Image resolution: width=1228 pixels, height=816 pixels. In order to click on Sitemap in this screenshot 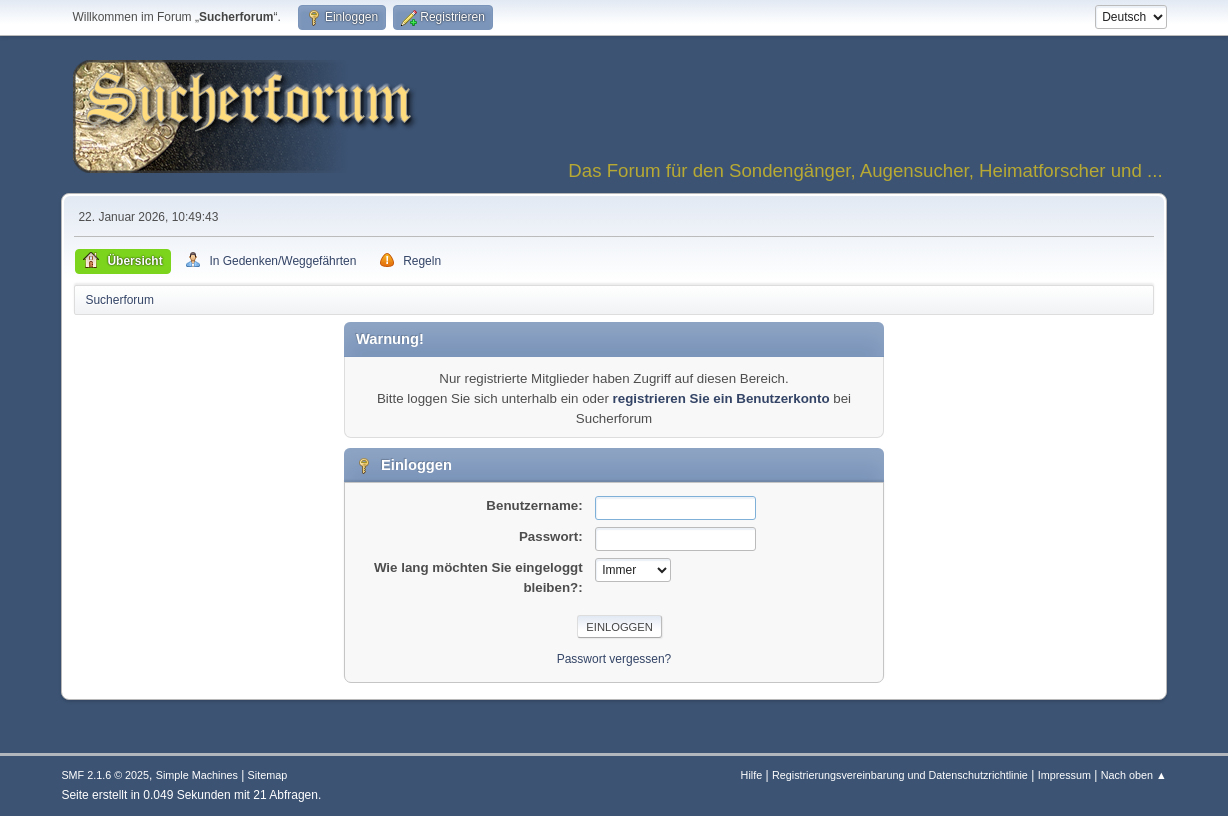, I will do `click(268, 775)`.